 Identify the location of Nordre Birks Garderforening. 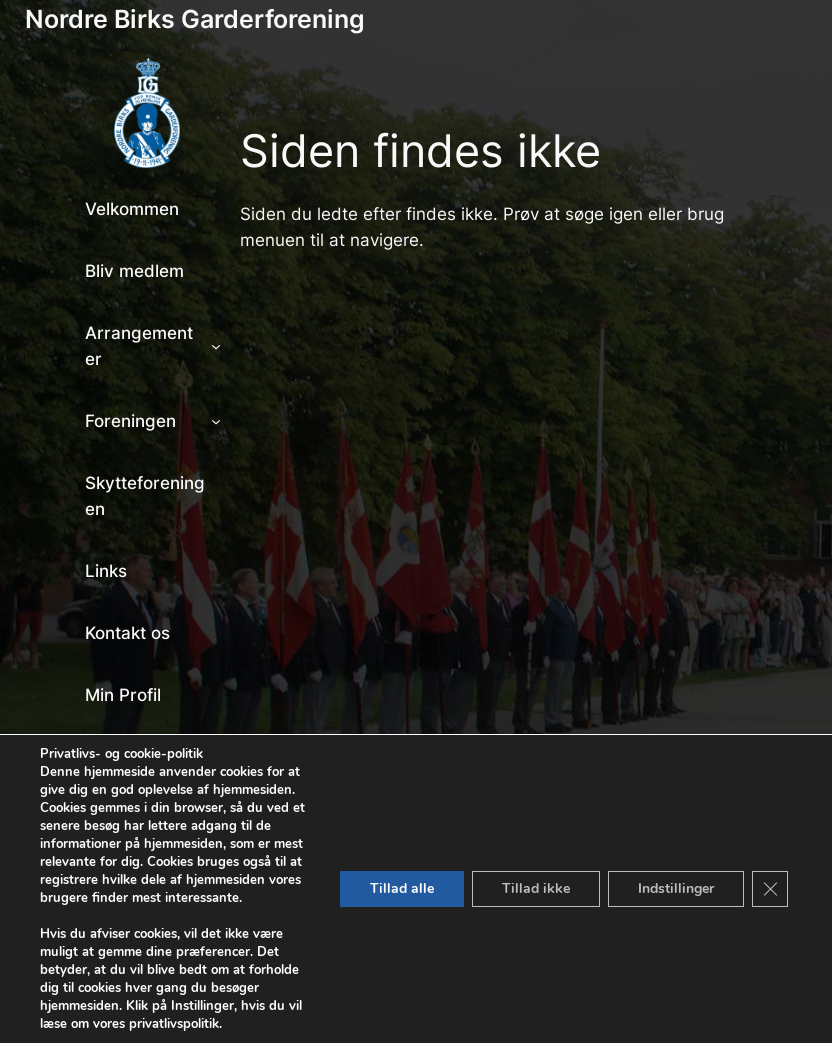
(195, 19).